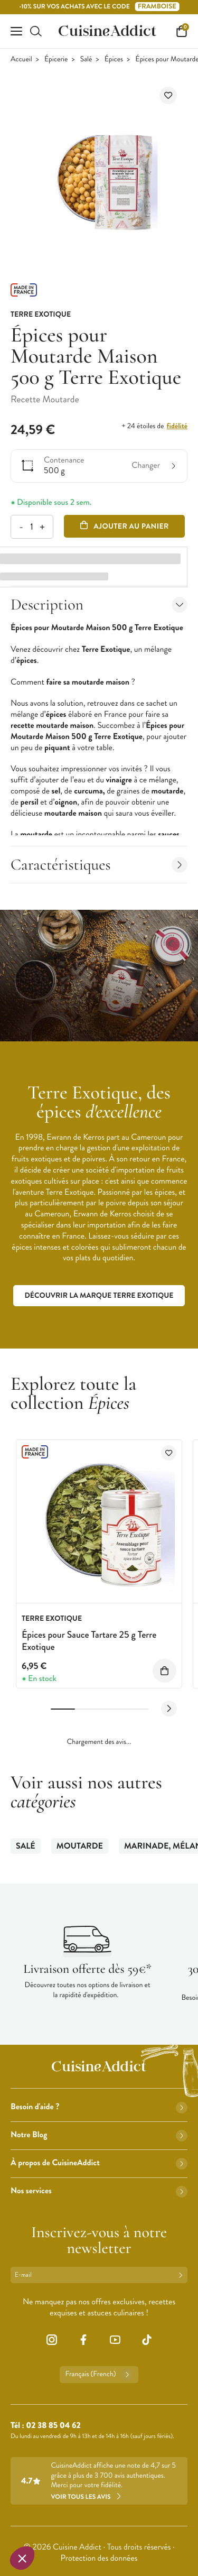  What do you see at coordinates (169, 1708) in the screenshot?
I see `[Next slide]` at bounding box center [169, 1708].